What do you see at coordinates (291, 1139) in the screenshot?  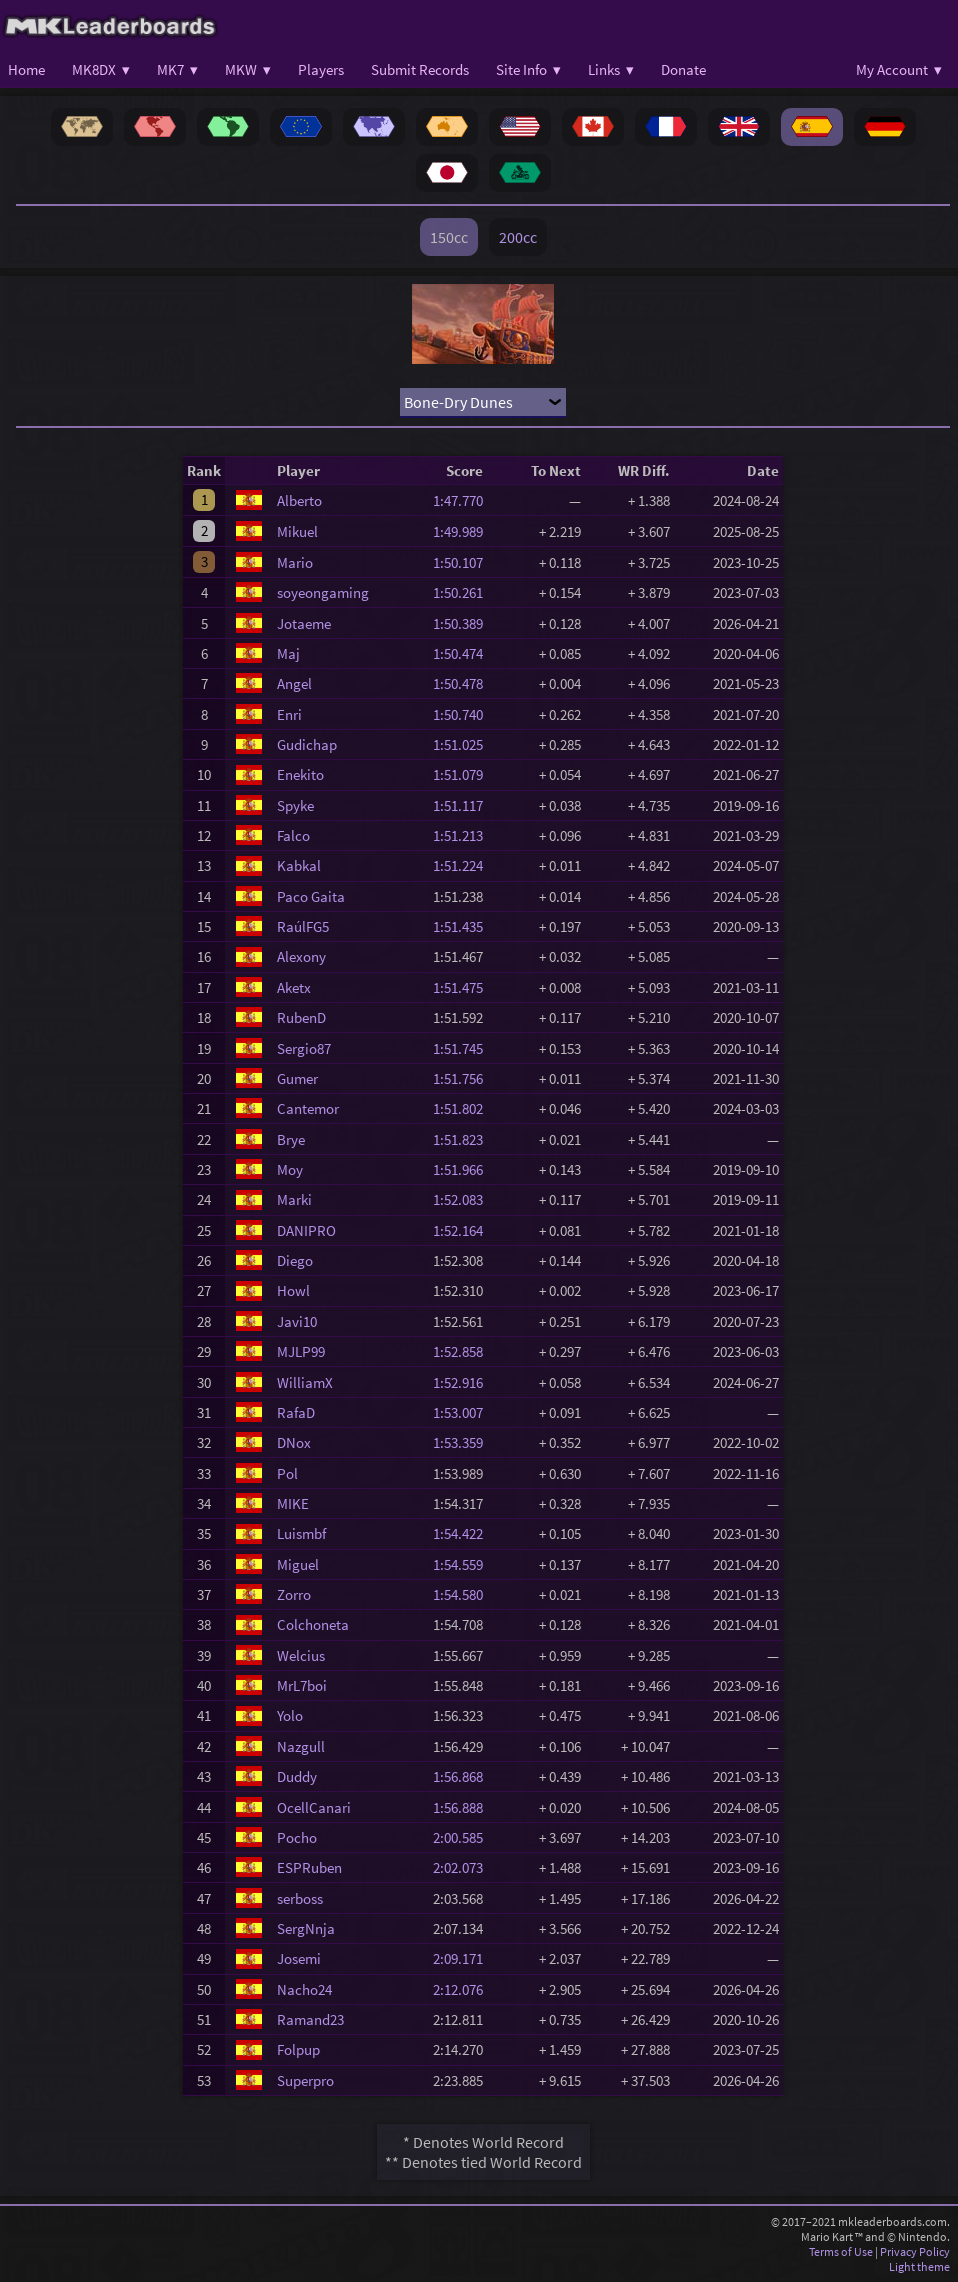 I see `Brye` at bounding box center [291, 1139].